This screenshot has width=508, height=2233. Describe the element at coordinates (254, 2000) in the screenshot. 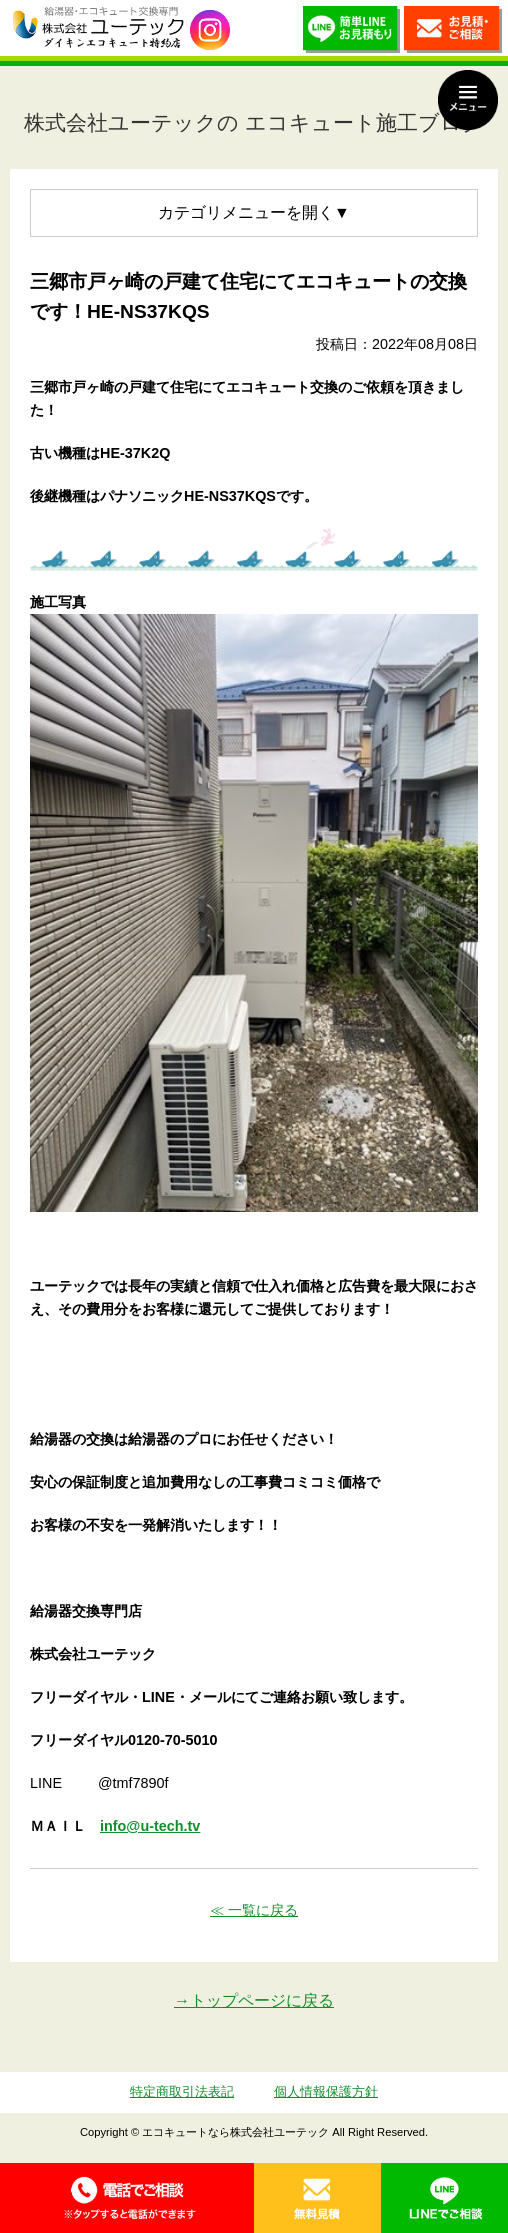

I see `→トップページに戻る` at that location.